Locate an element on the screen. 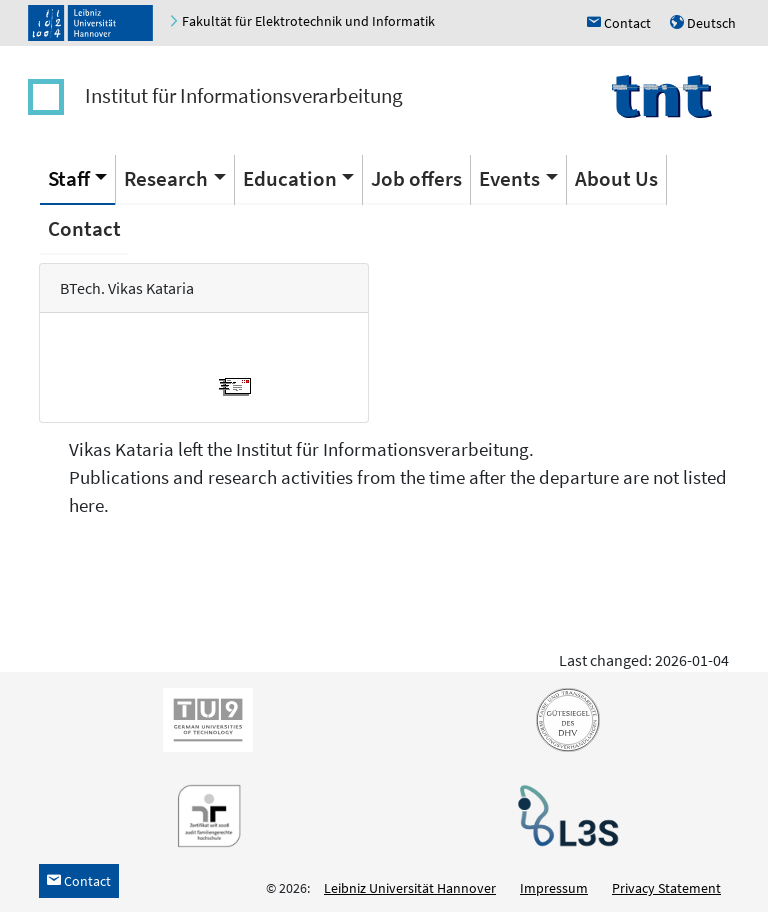 The width and height of the screenshot is (768, 912). Privacy Statement is located at coordinates (666, 888).